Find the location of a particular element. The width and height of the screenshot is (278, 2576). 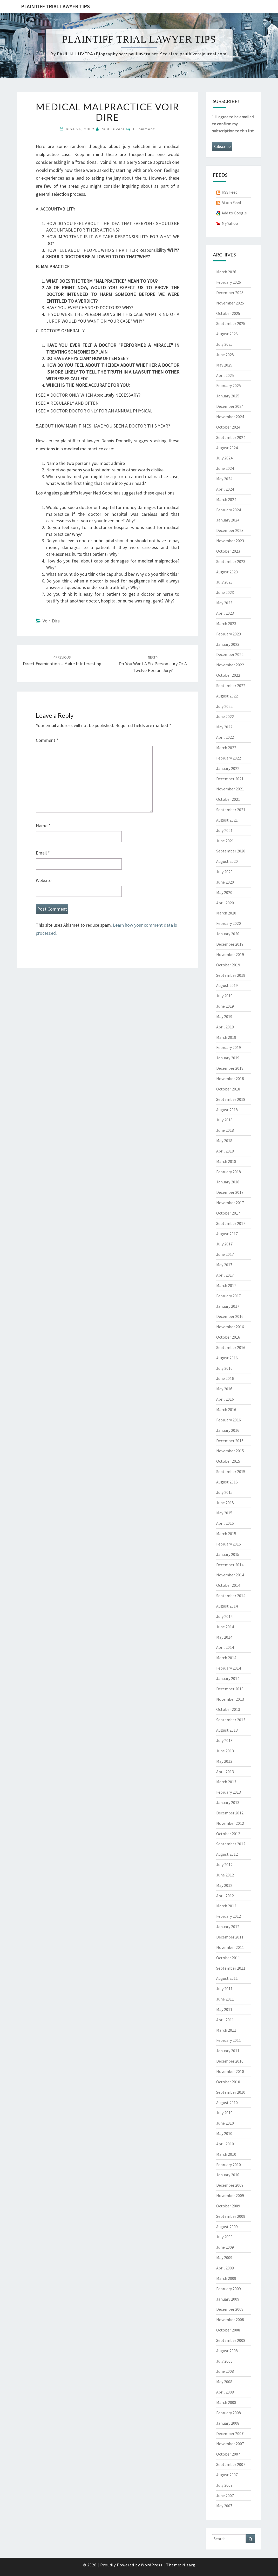

September 2011 is located at coordinates (230, 1968).